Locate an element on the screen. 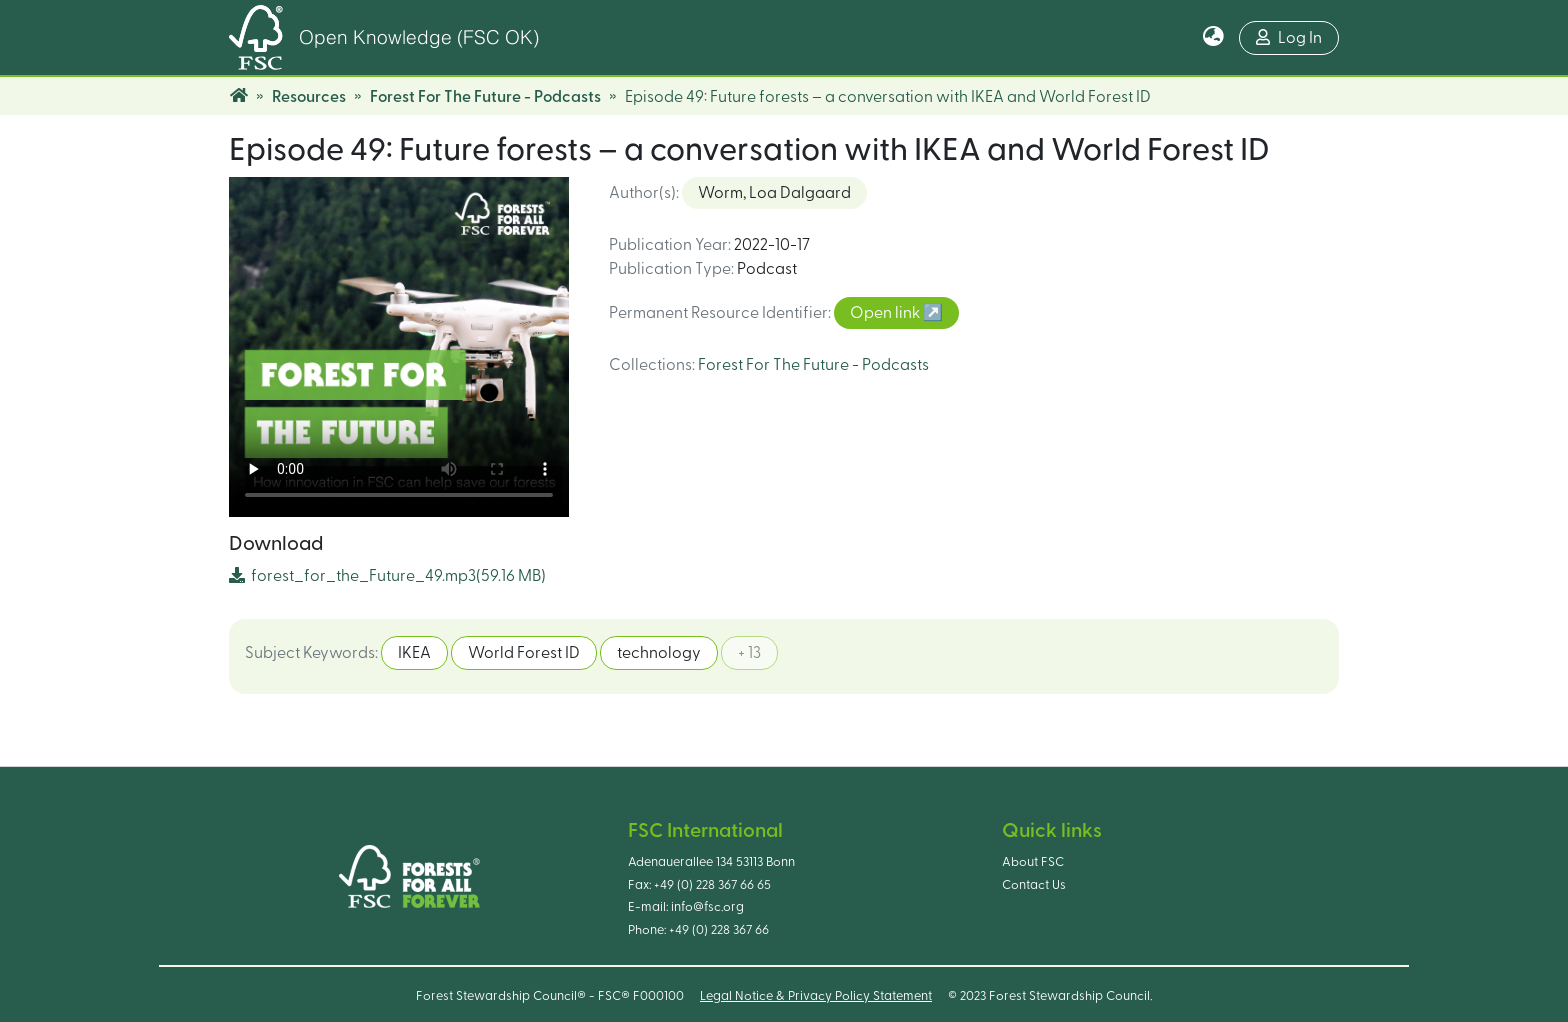  About FSC is located at coordinates (1033, 862).